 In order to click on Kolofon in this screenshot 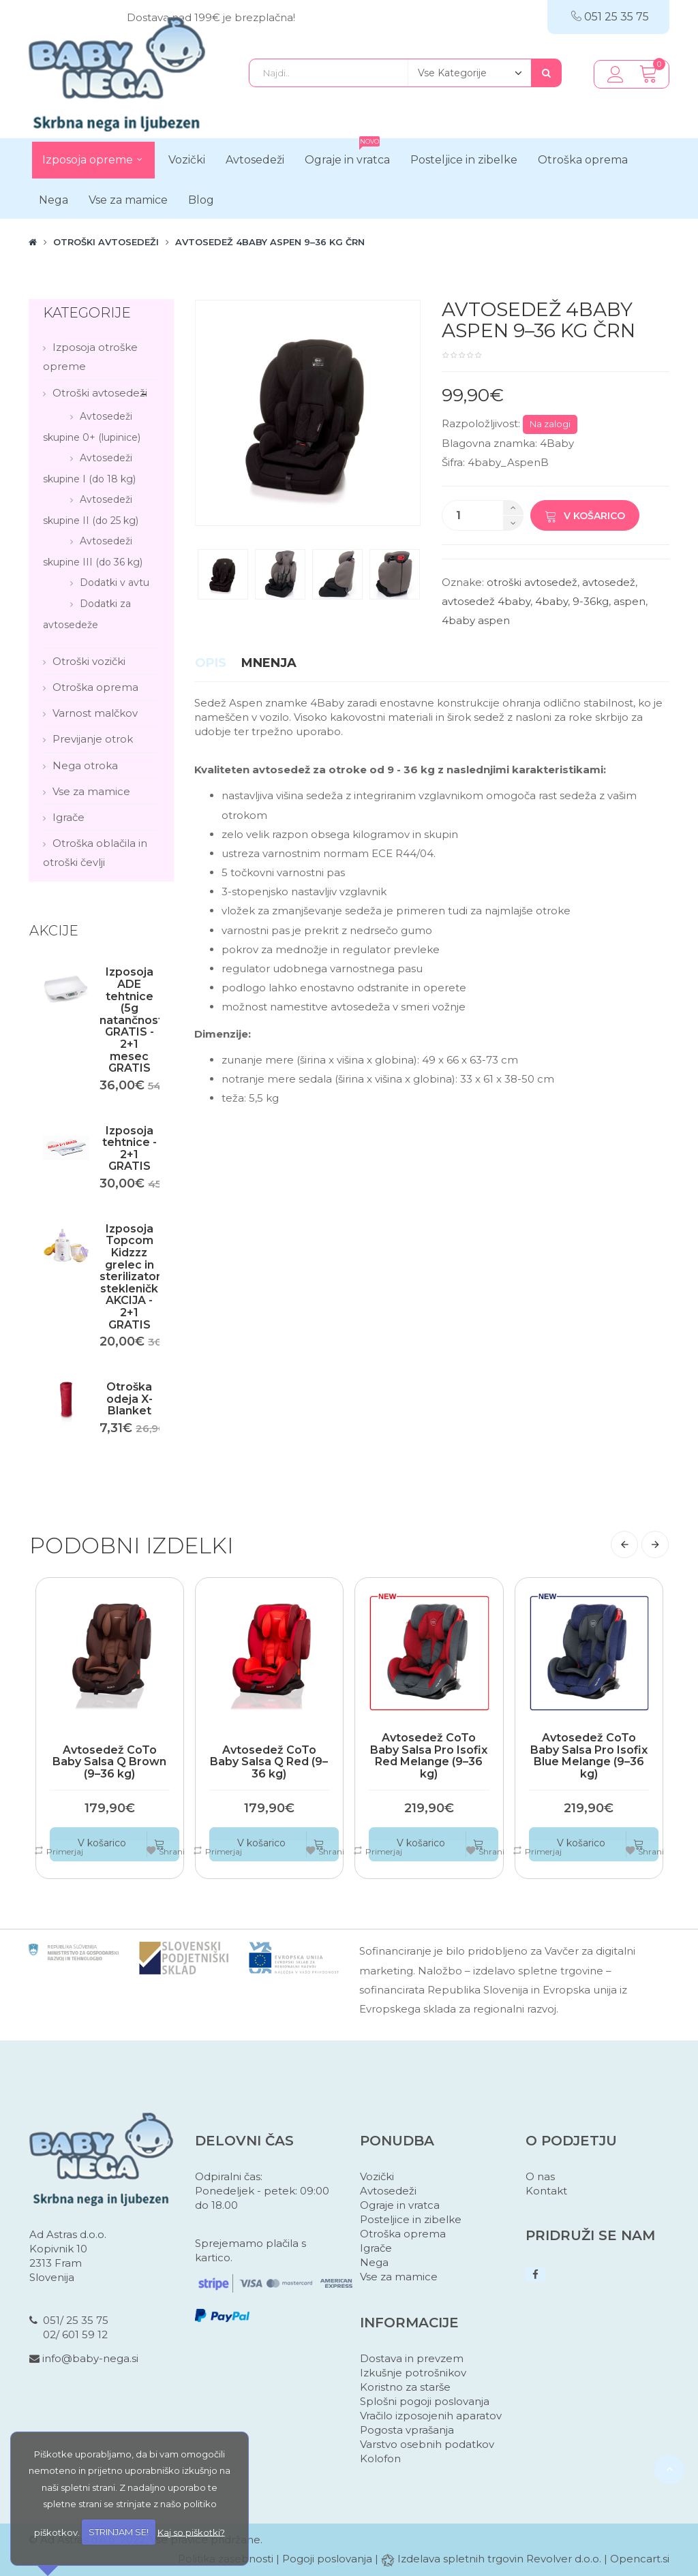, I will do `click(380, 2458)`.